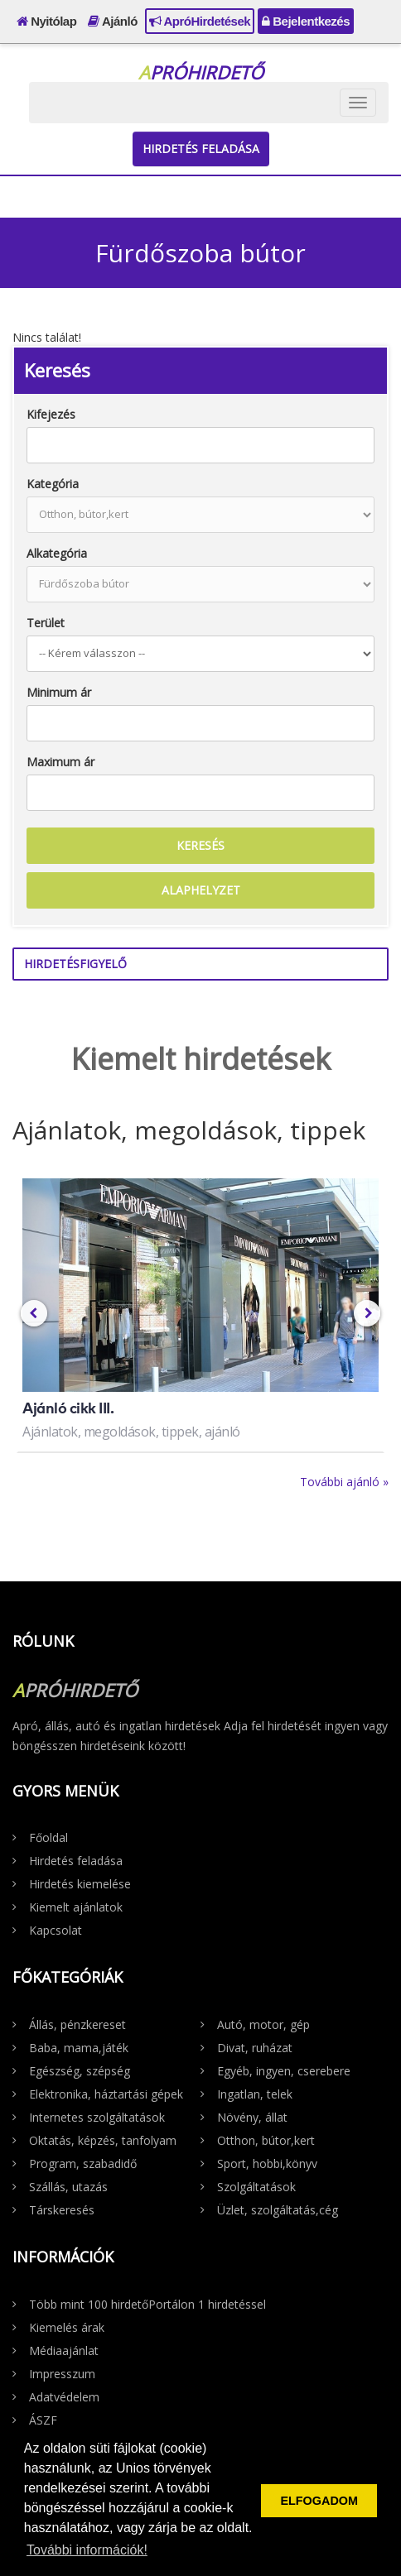 The width and height of the screenshot is (401, 2576). I want to click on Állás, pénzkereset, so click(77, 2024).